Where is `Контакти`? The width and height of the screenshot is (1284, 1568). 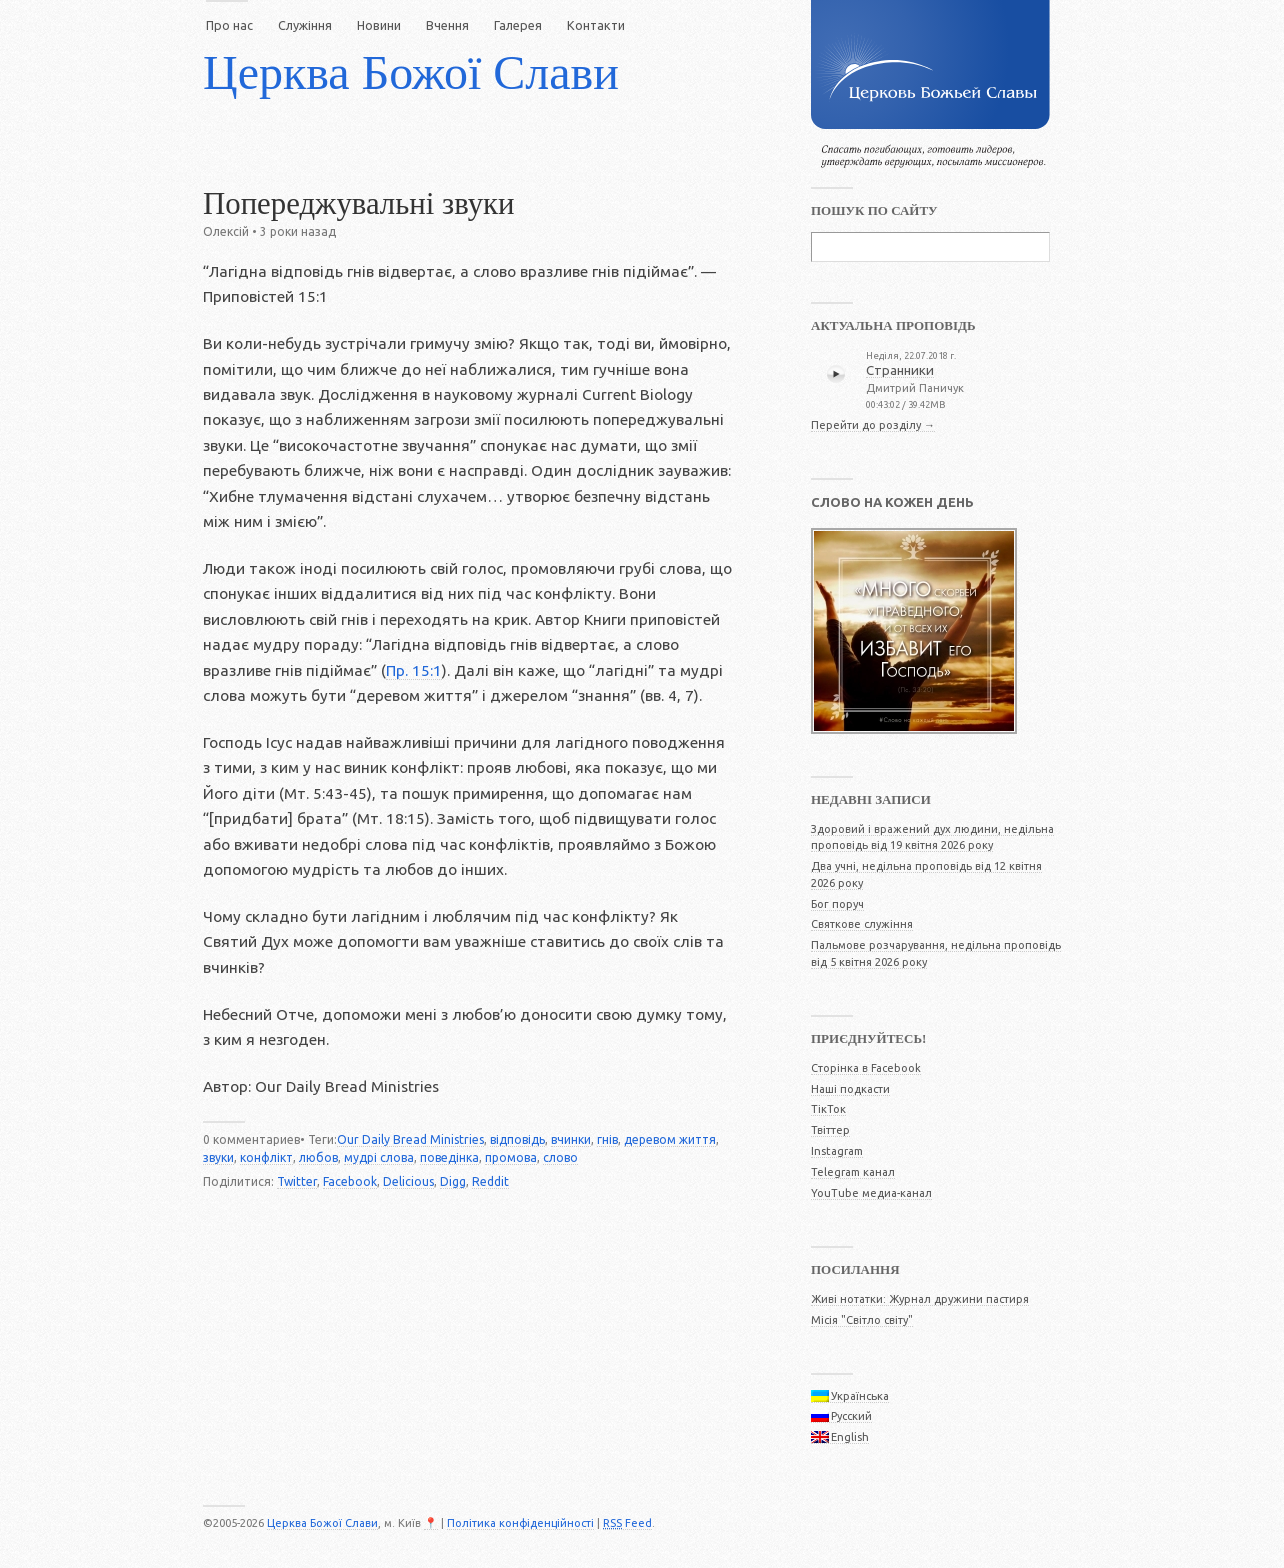
Контакти is located at coordinates (596, 25).